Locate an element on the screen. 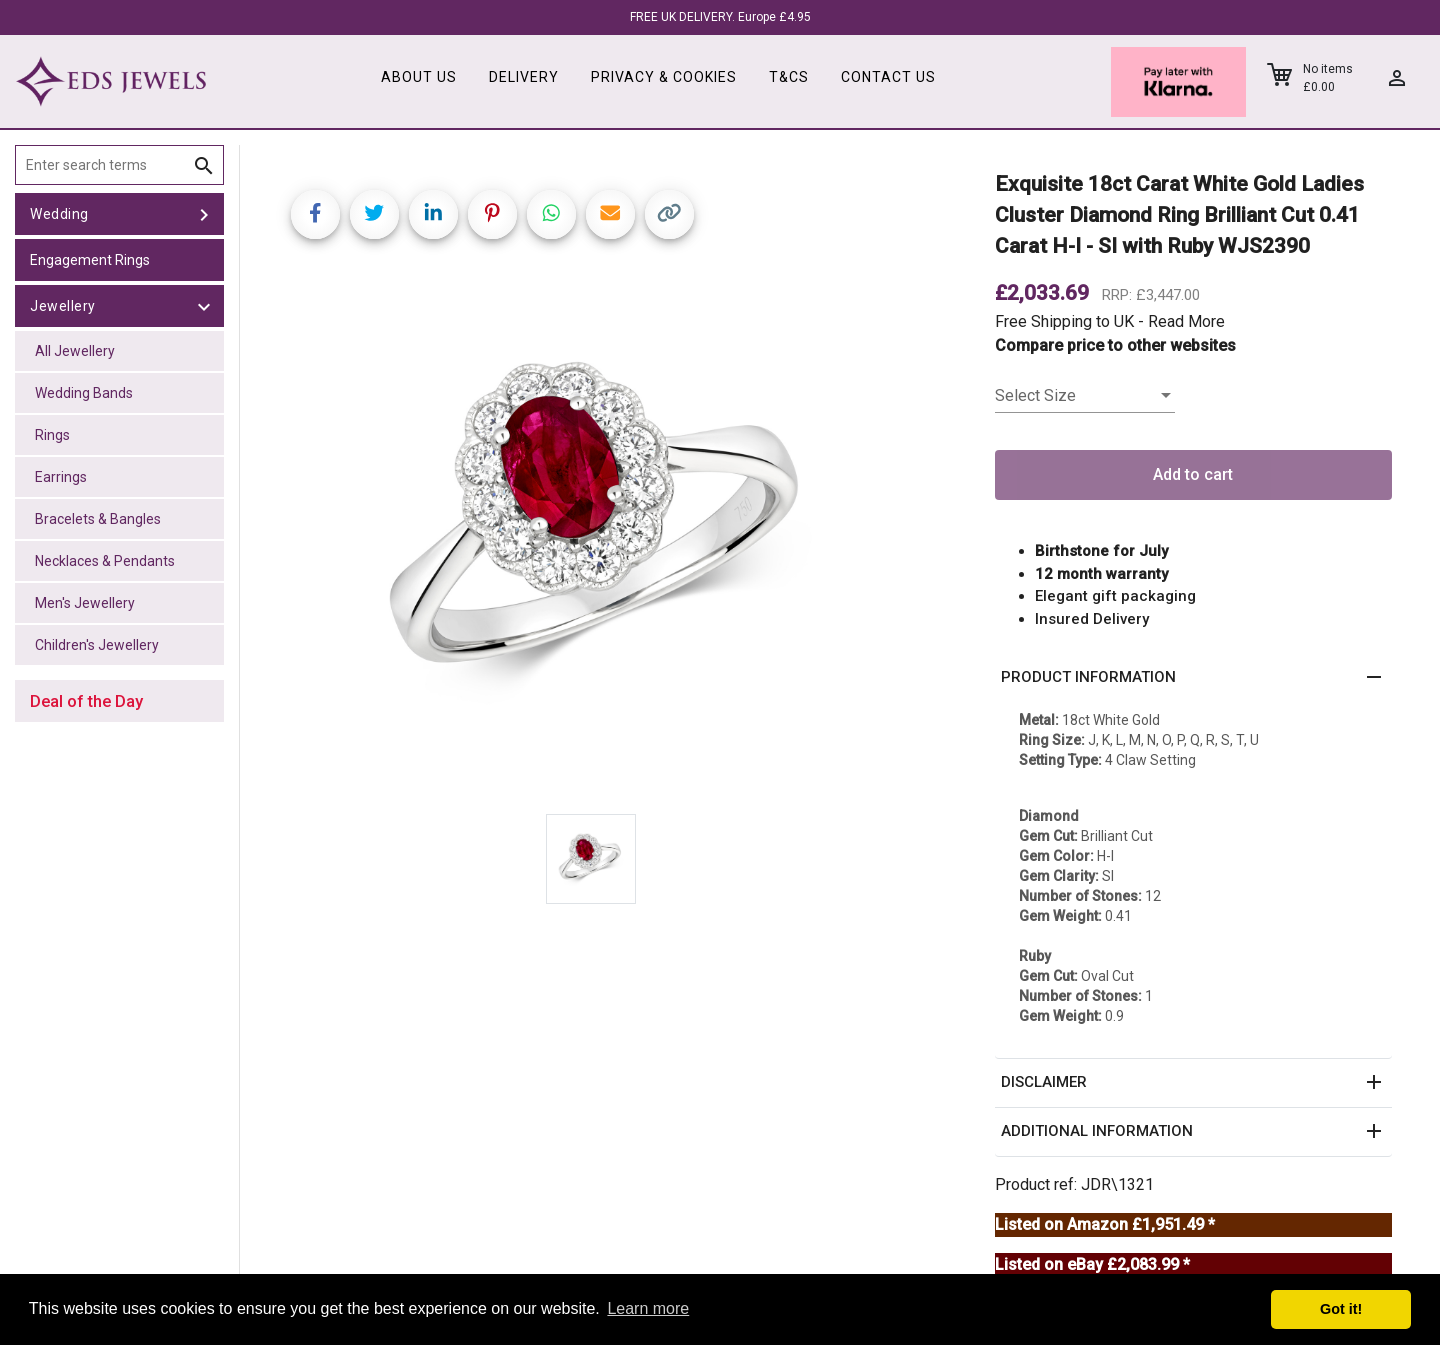 The width and height of the screenshot is (1440, 1345). Learn more [button] is located at coordinates (648, 1308).